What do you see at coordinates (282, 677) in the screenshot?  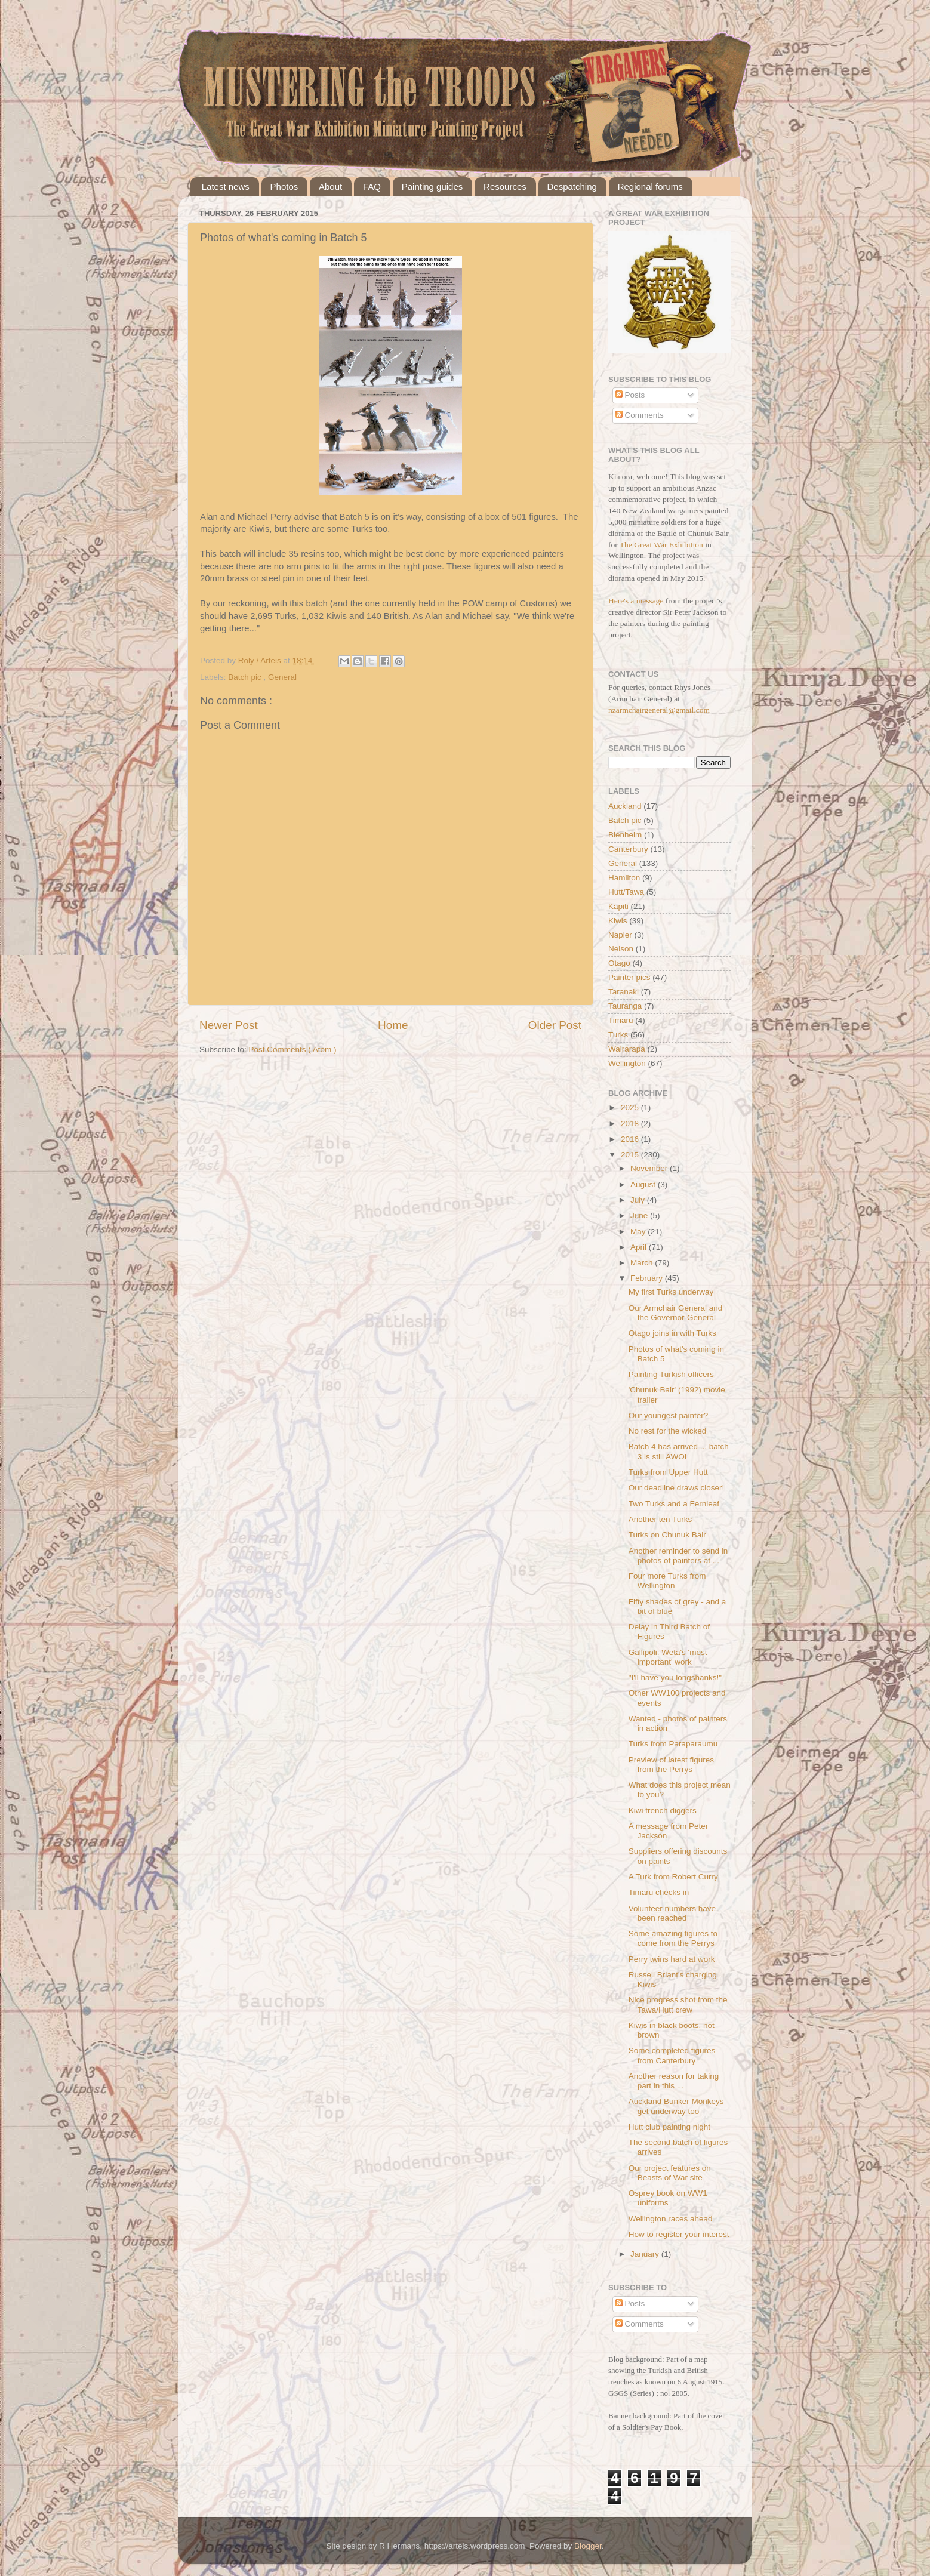 I see `General` at bounding box center [282, 677].